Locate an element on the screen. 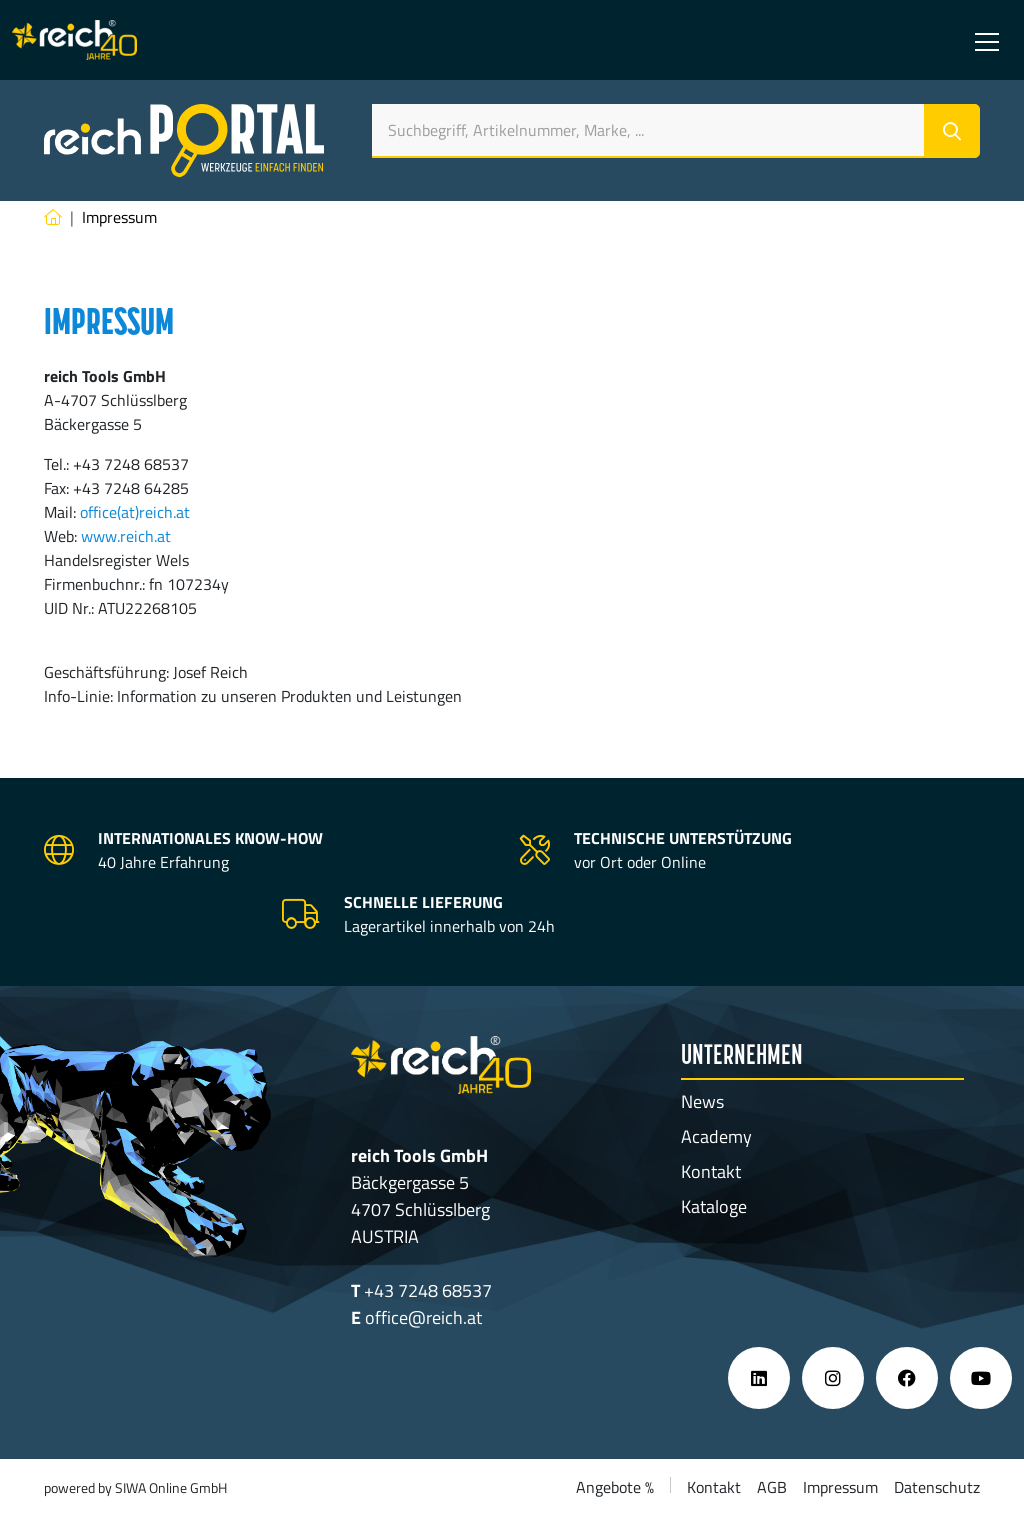  Unternehmen is located at coordinates (742, 1057).